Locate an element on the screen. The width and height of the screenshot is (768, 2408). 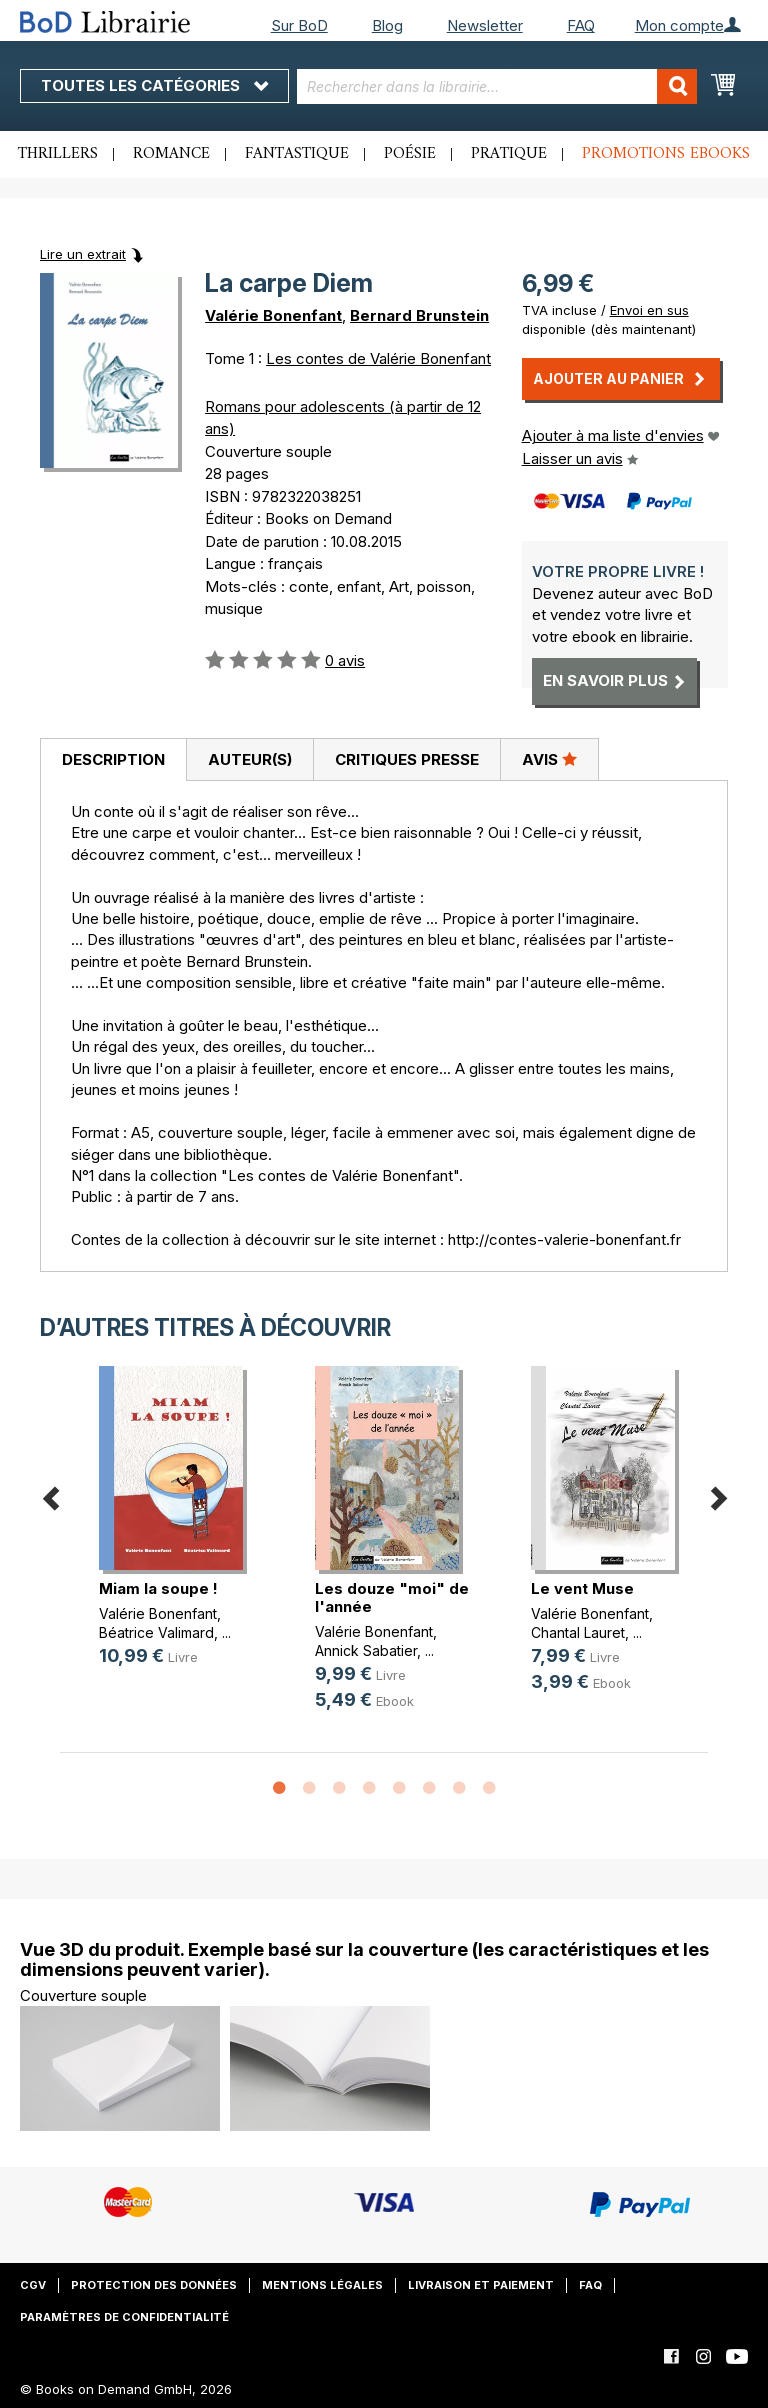
Critiques presse is located at coordinates (407, 759).